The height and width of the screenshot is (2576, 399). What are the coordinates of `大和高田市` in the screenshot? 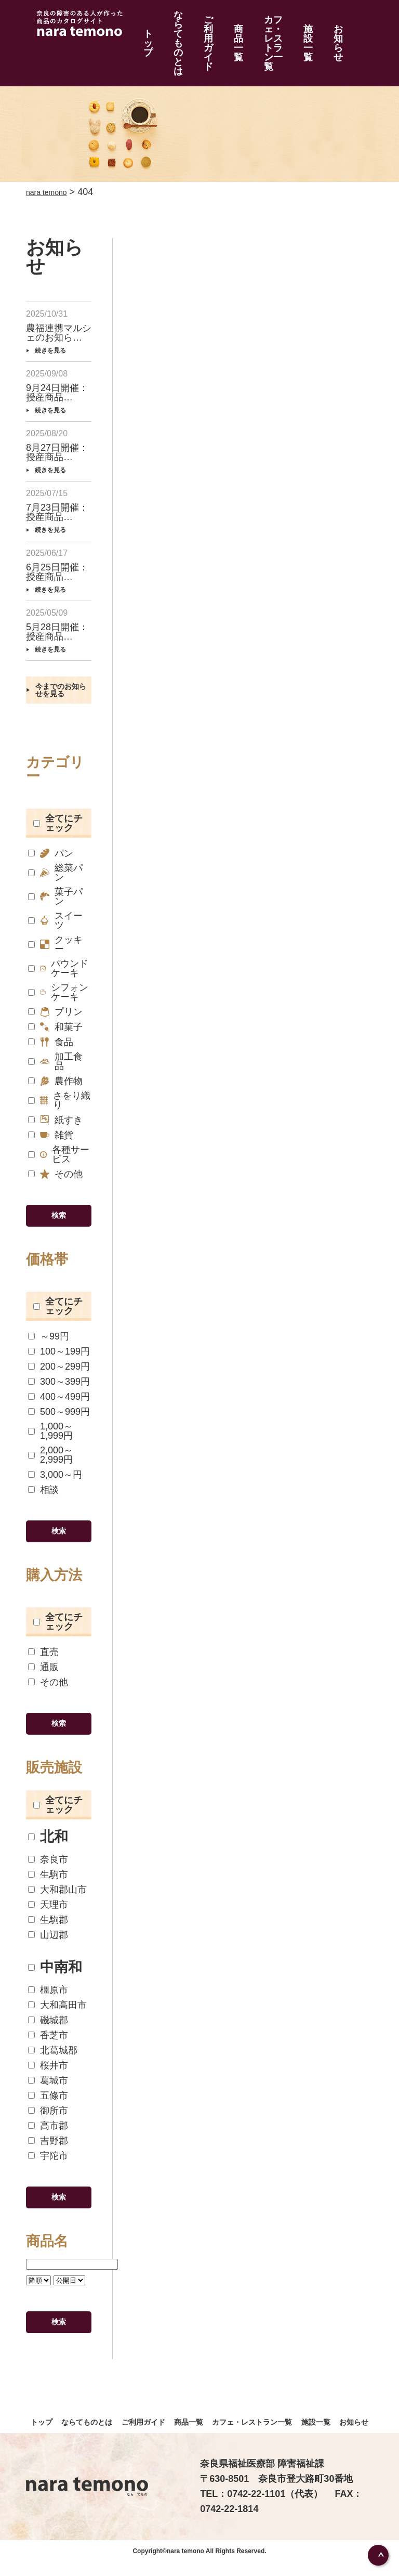 It's located at (57, 2001).